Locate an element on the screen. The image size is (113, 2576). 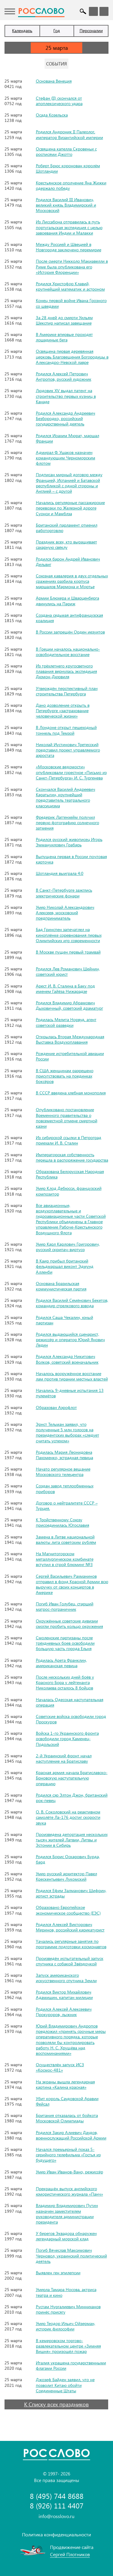
Войска 1-го Украинского фронта освободили город Каменец-Подольский is located at coordinates (67, 1738).